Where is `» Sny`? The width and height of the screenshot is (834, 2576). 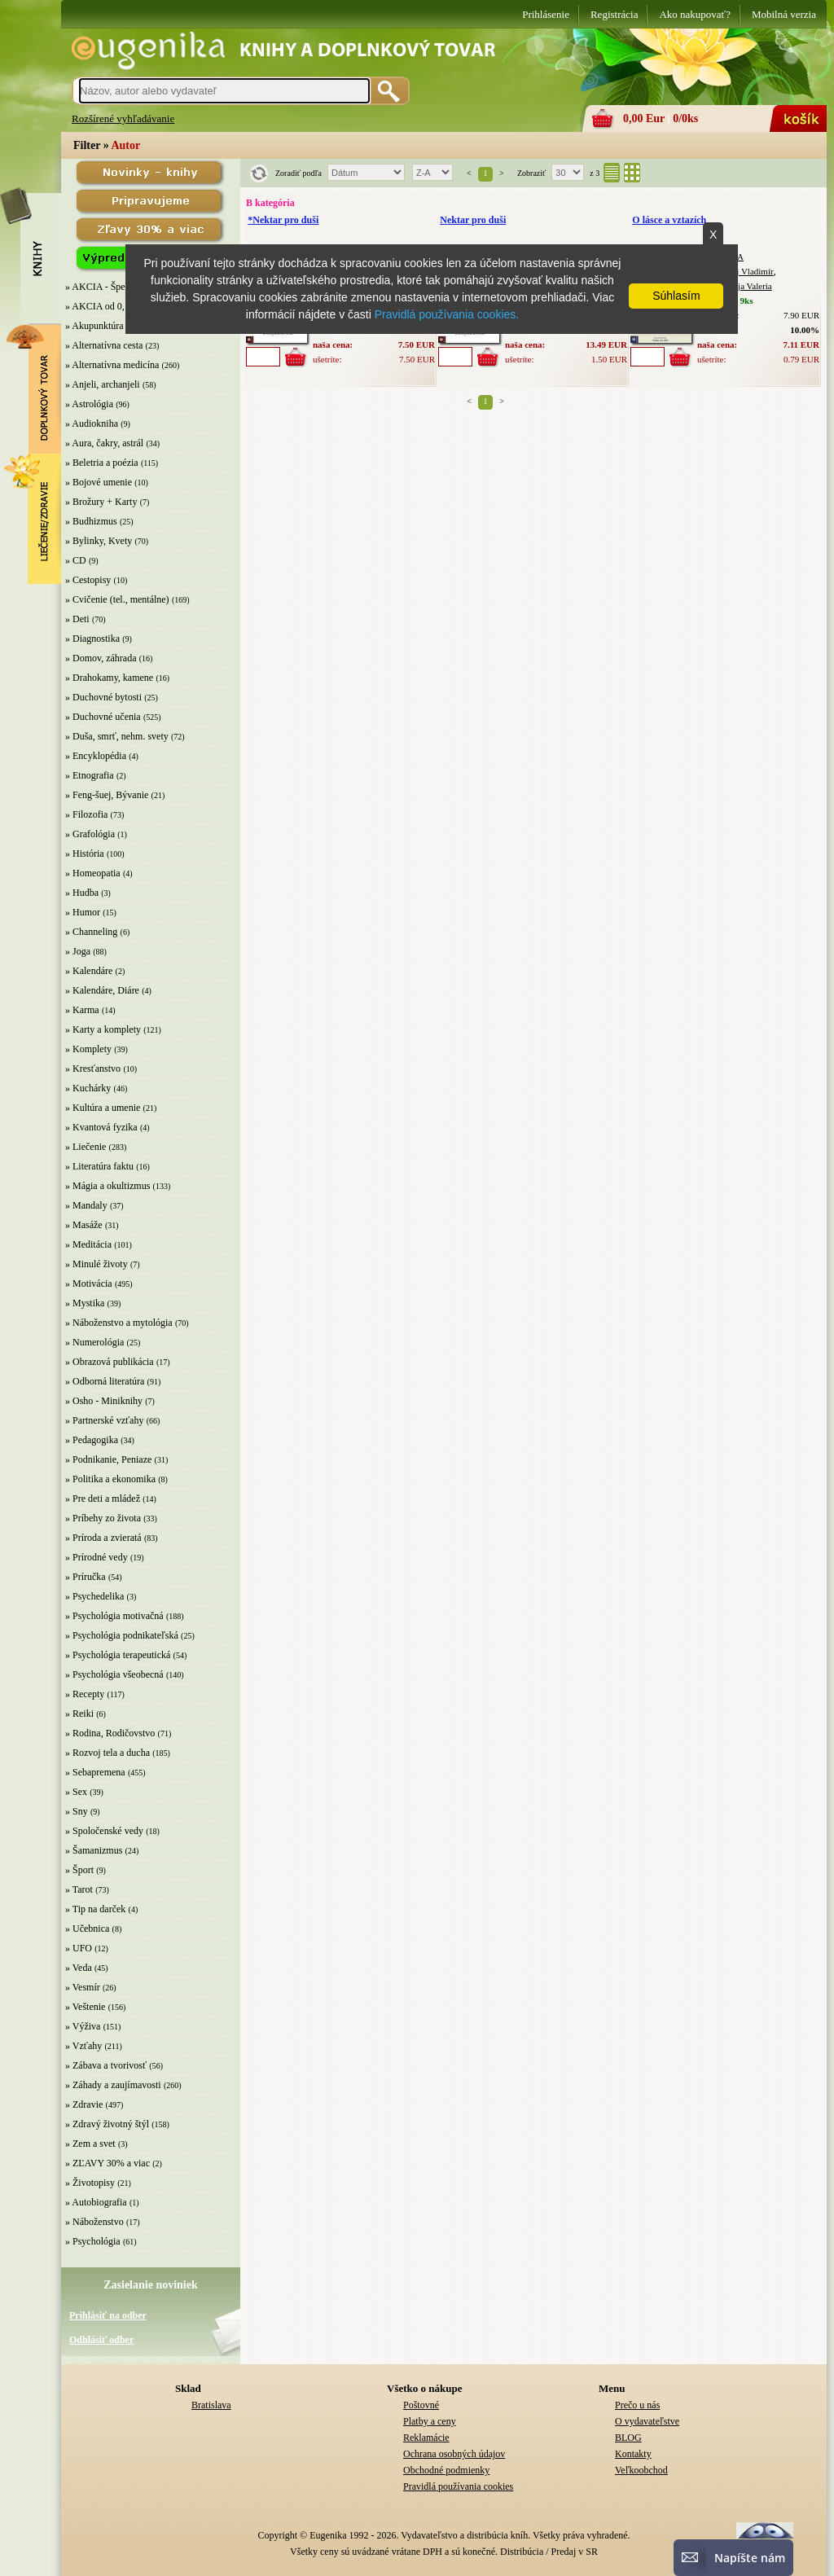
» Sny is located at coordinates (76, 1811).